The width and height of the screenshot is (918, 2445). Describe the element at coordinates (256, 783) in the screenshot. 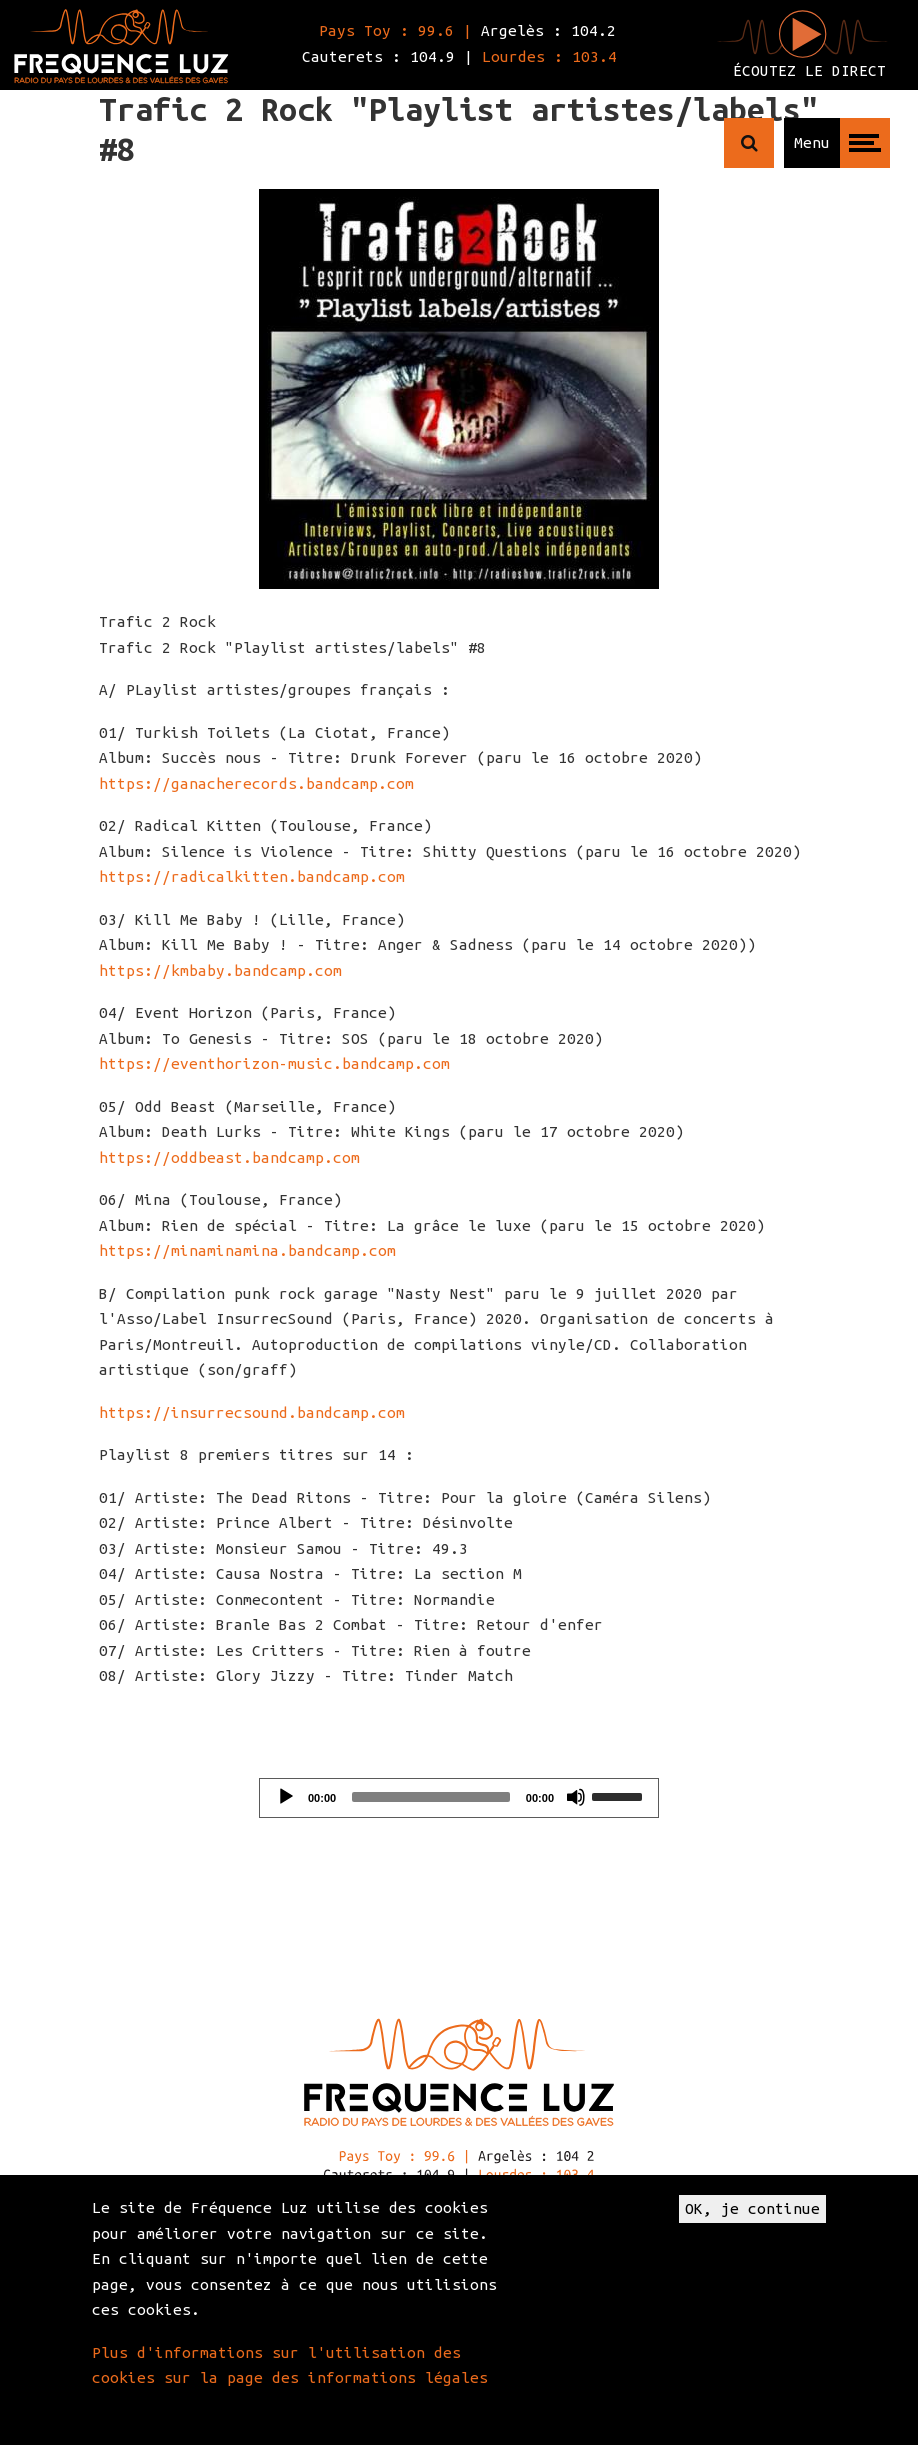

I see `https://ganacherecords.bandcamp.com` at that location.